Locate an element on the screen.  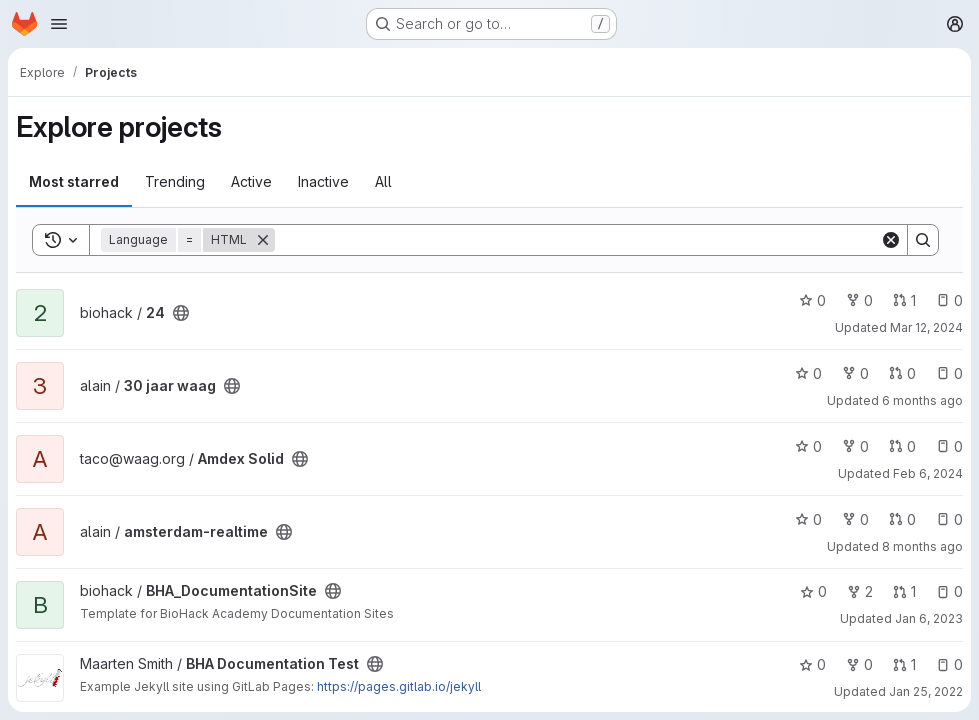
1 [24 has 1 open merge request] is located at coordinates (904, 300).